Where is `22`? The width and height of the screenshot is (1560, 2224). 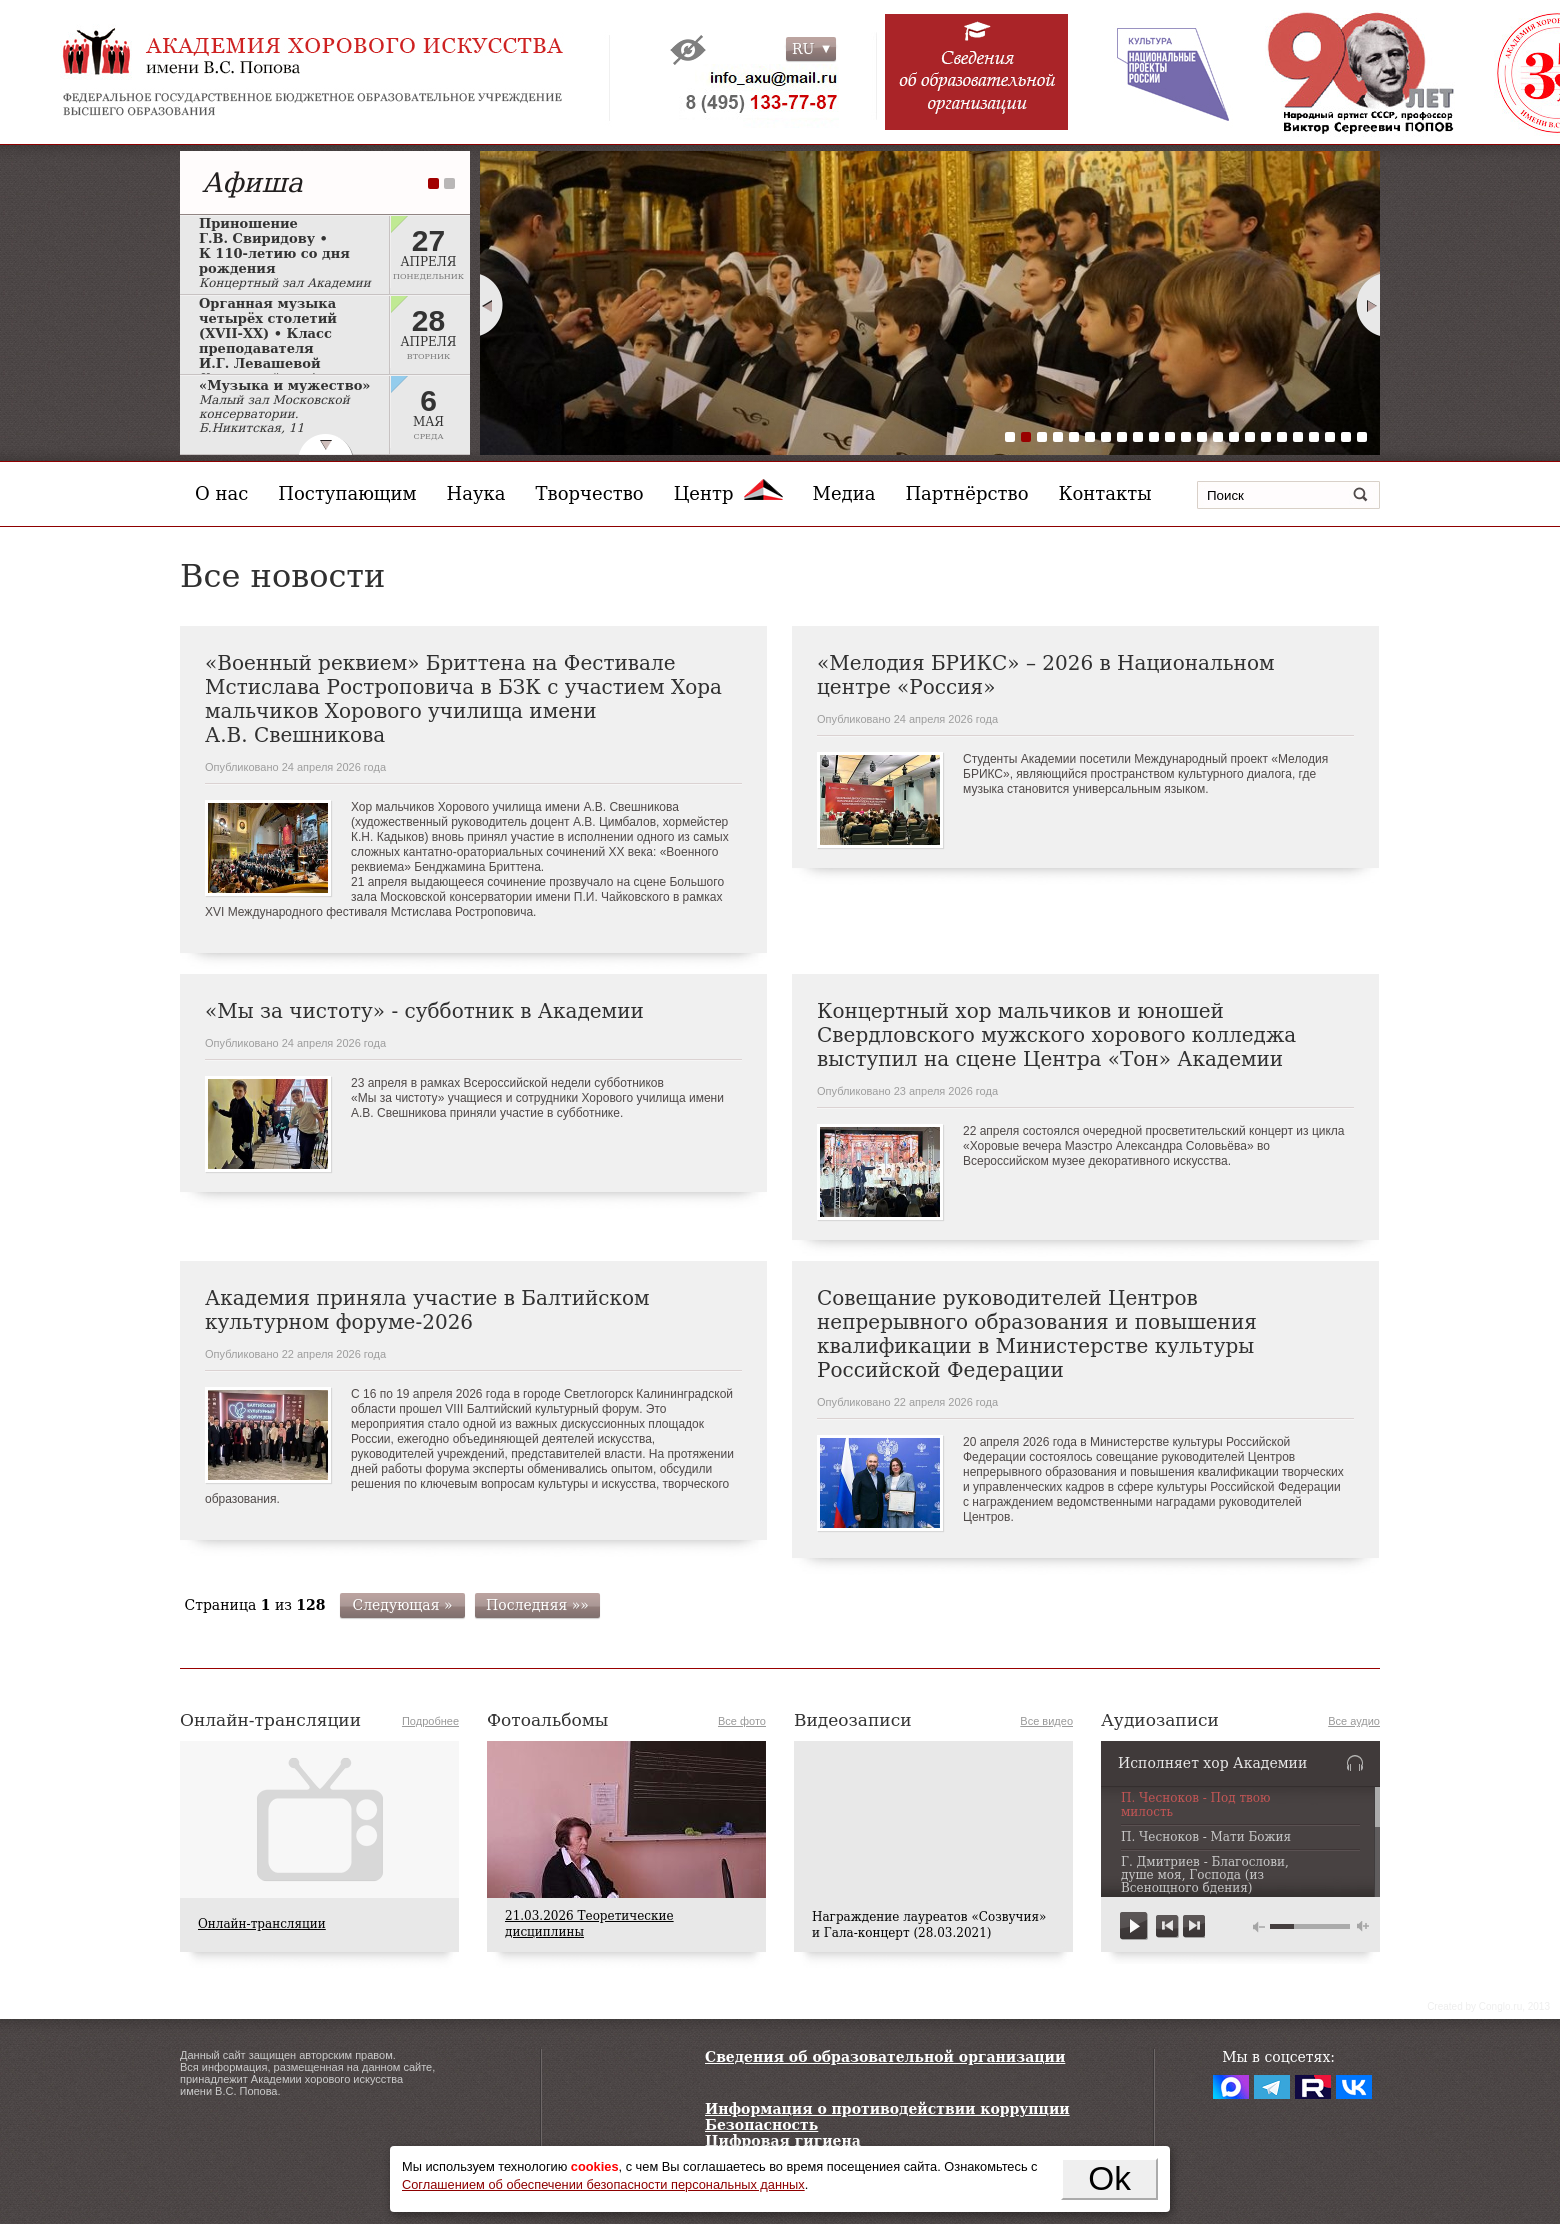
22 is located at coordinates (1346, 437).